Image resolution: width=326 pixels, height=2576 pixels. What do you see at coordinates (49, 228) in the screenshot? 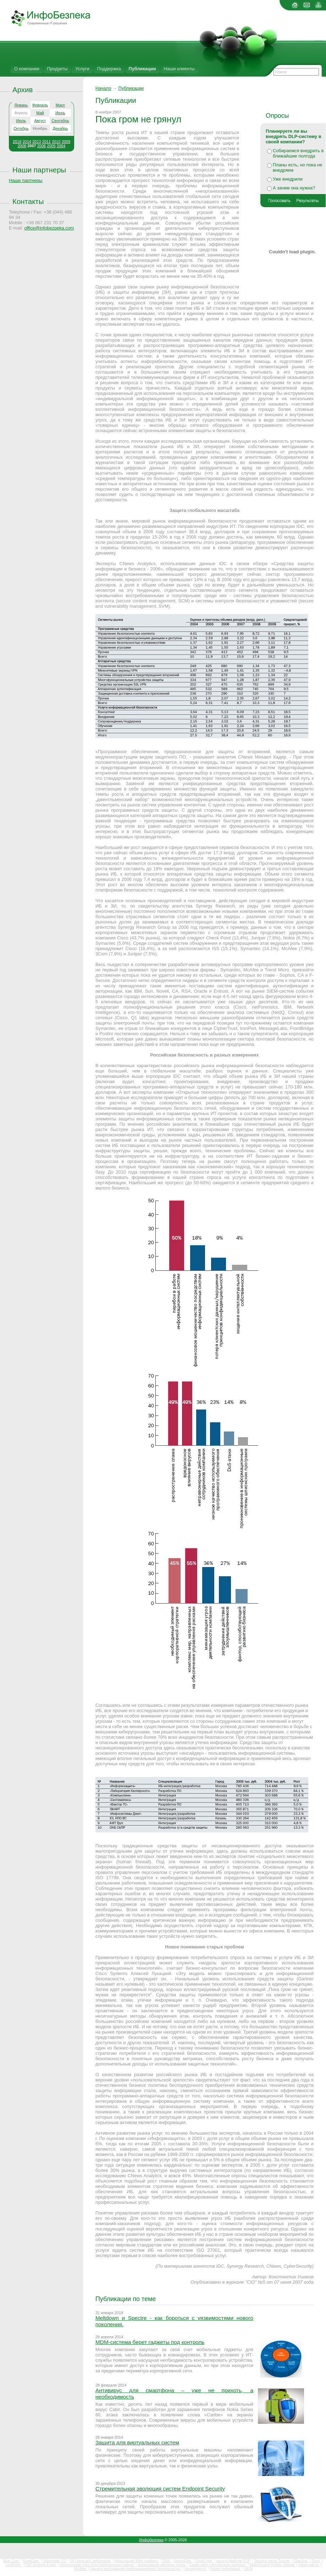
I see `office@infobezpeka.com` at bounding box center [49, 228].